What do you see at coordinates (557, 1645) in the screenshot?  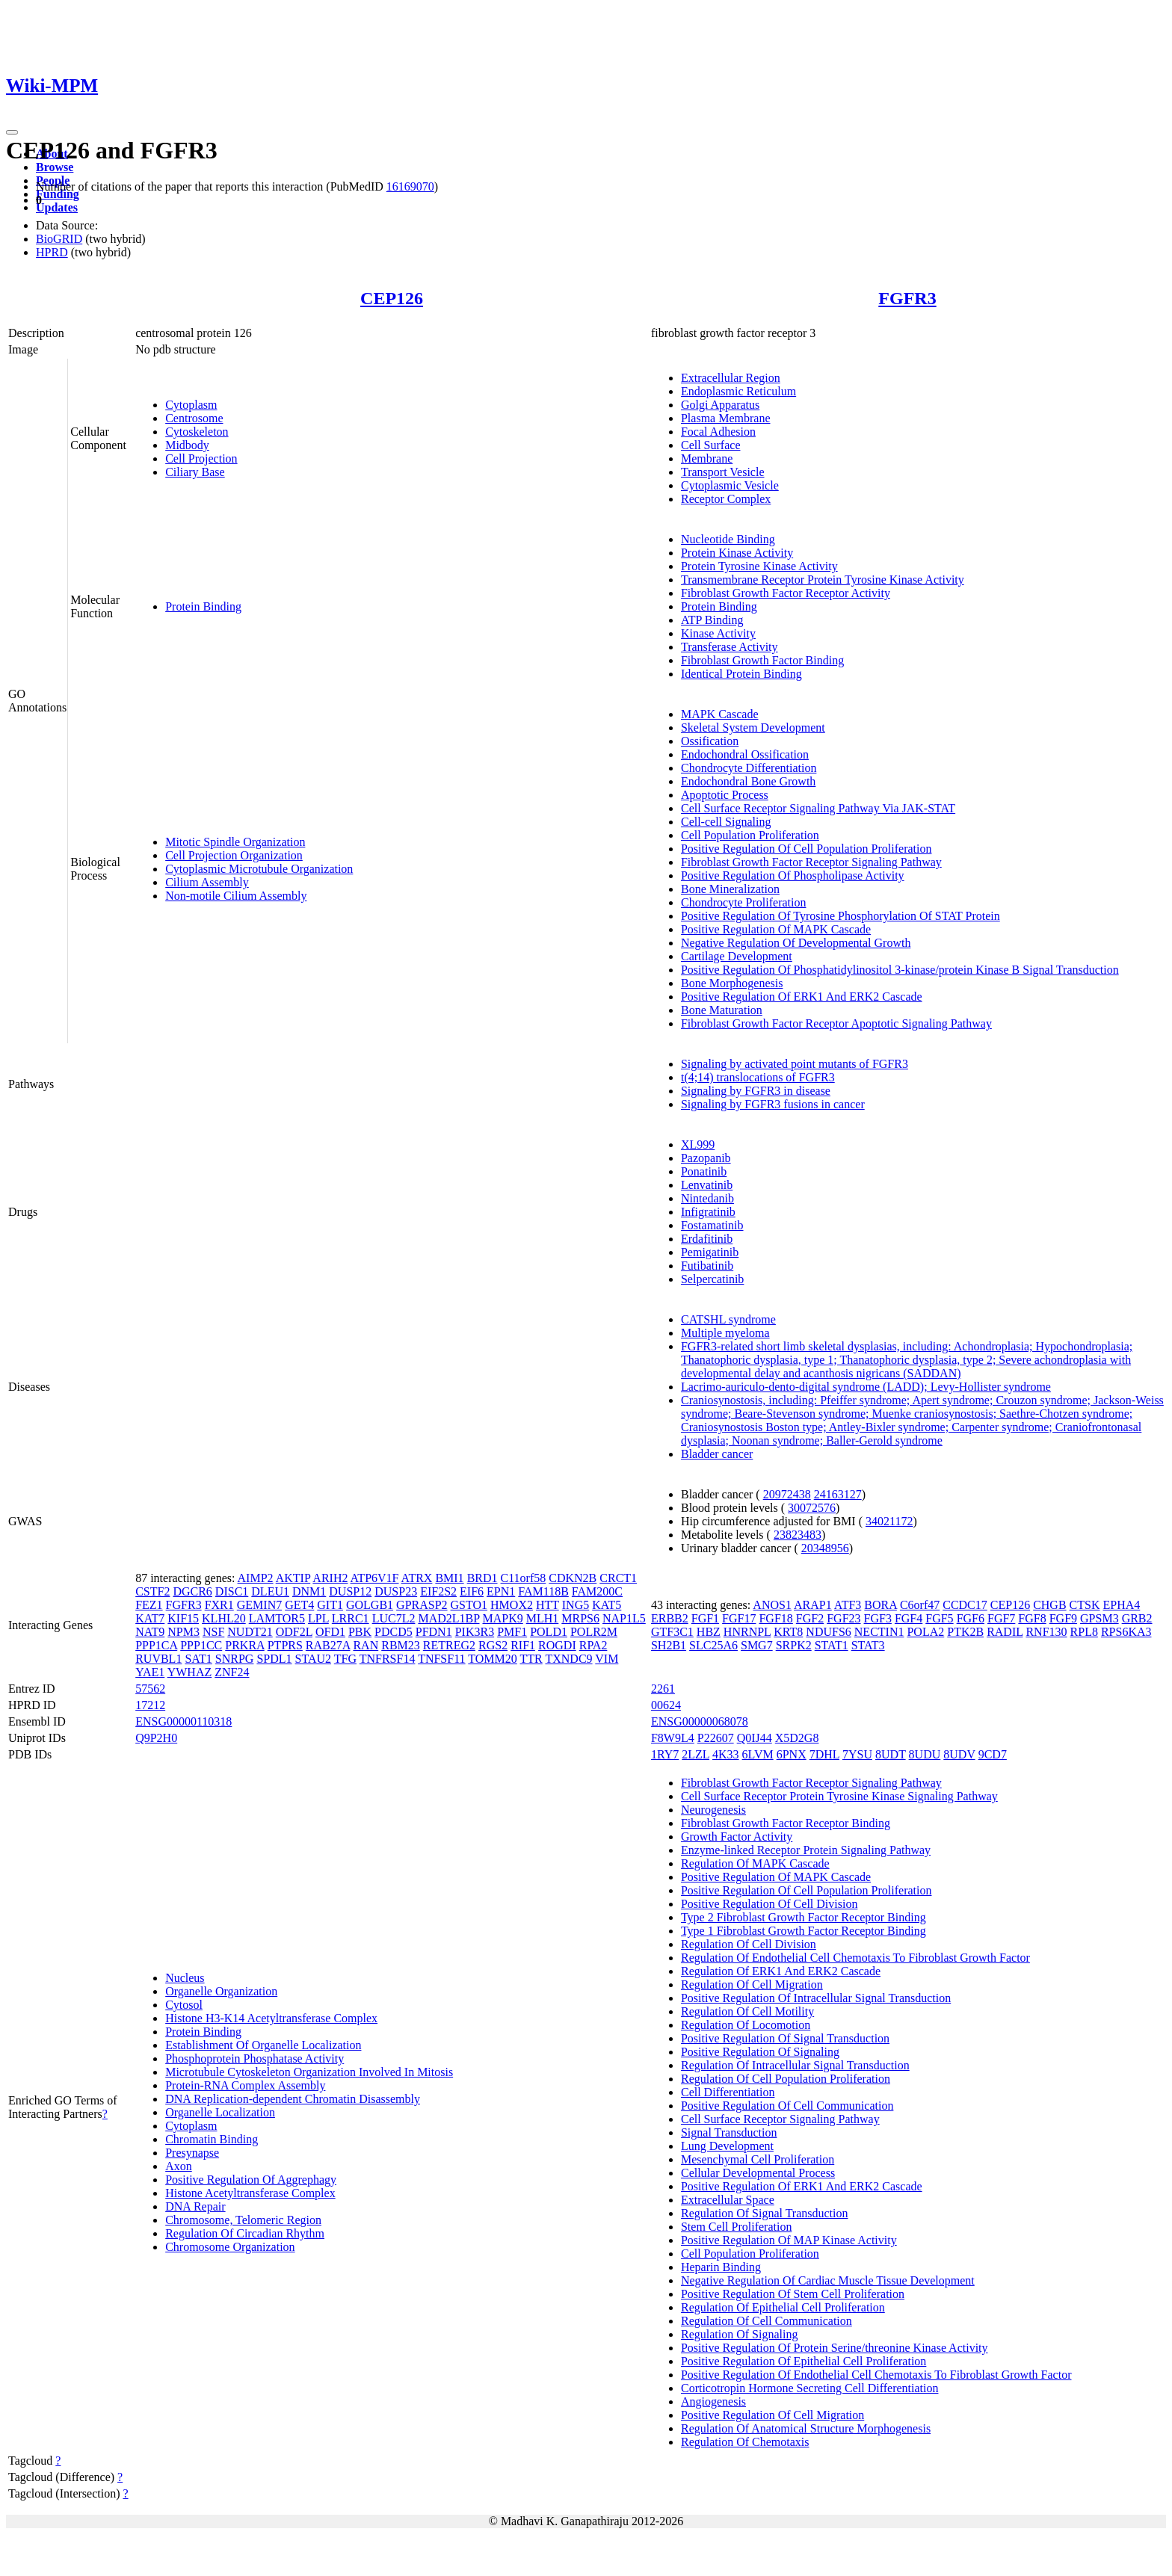 I see `ROGDI` at bounding box center [557, 1645].